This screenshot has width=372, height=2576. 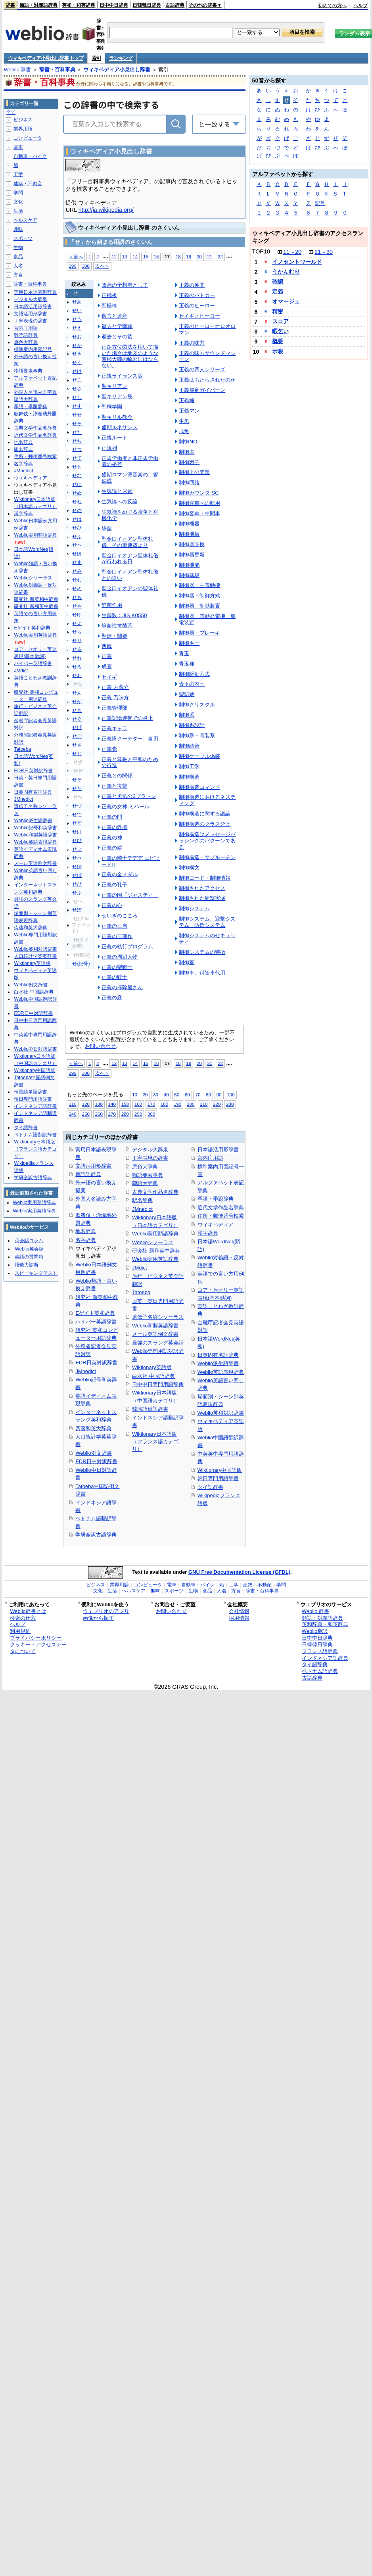 I want to click on 聖姫・闇姫, so click(x=114, y=636).